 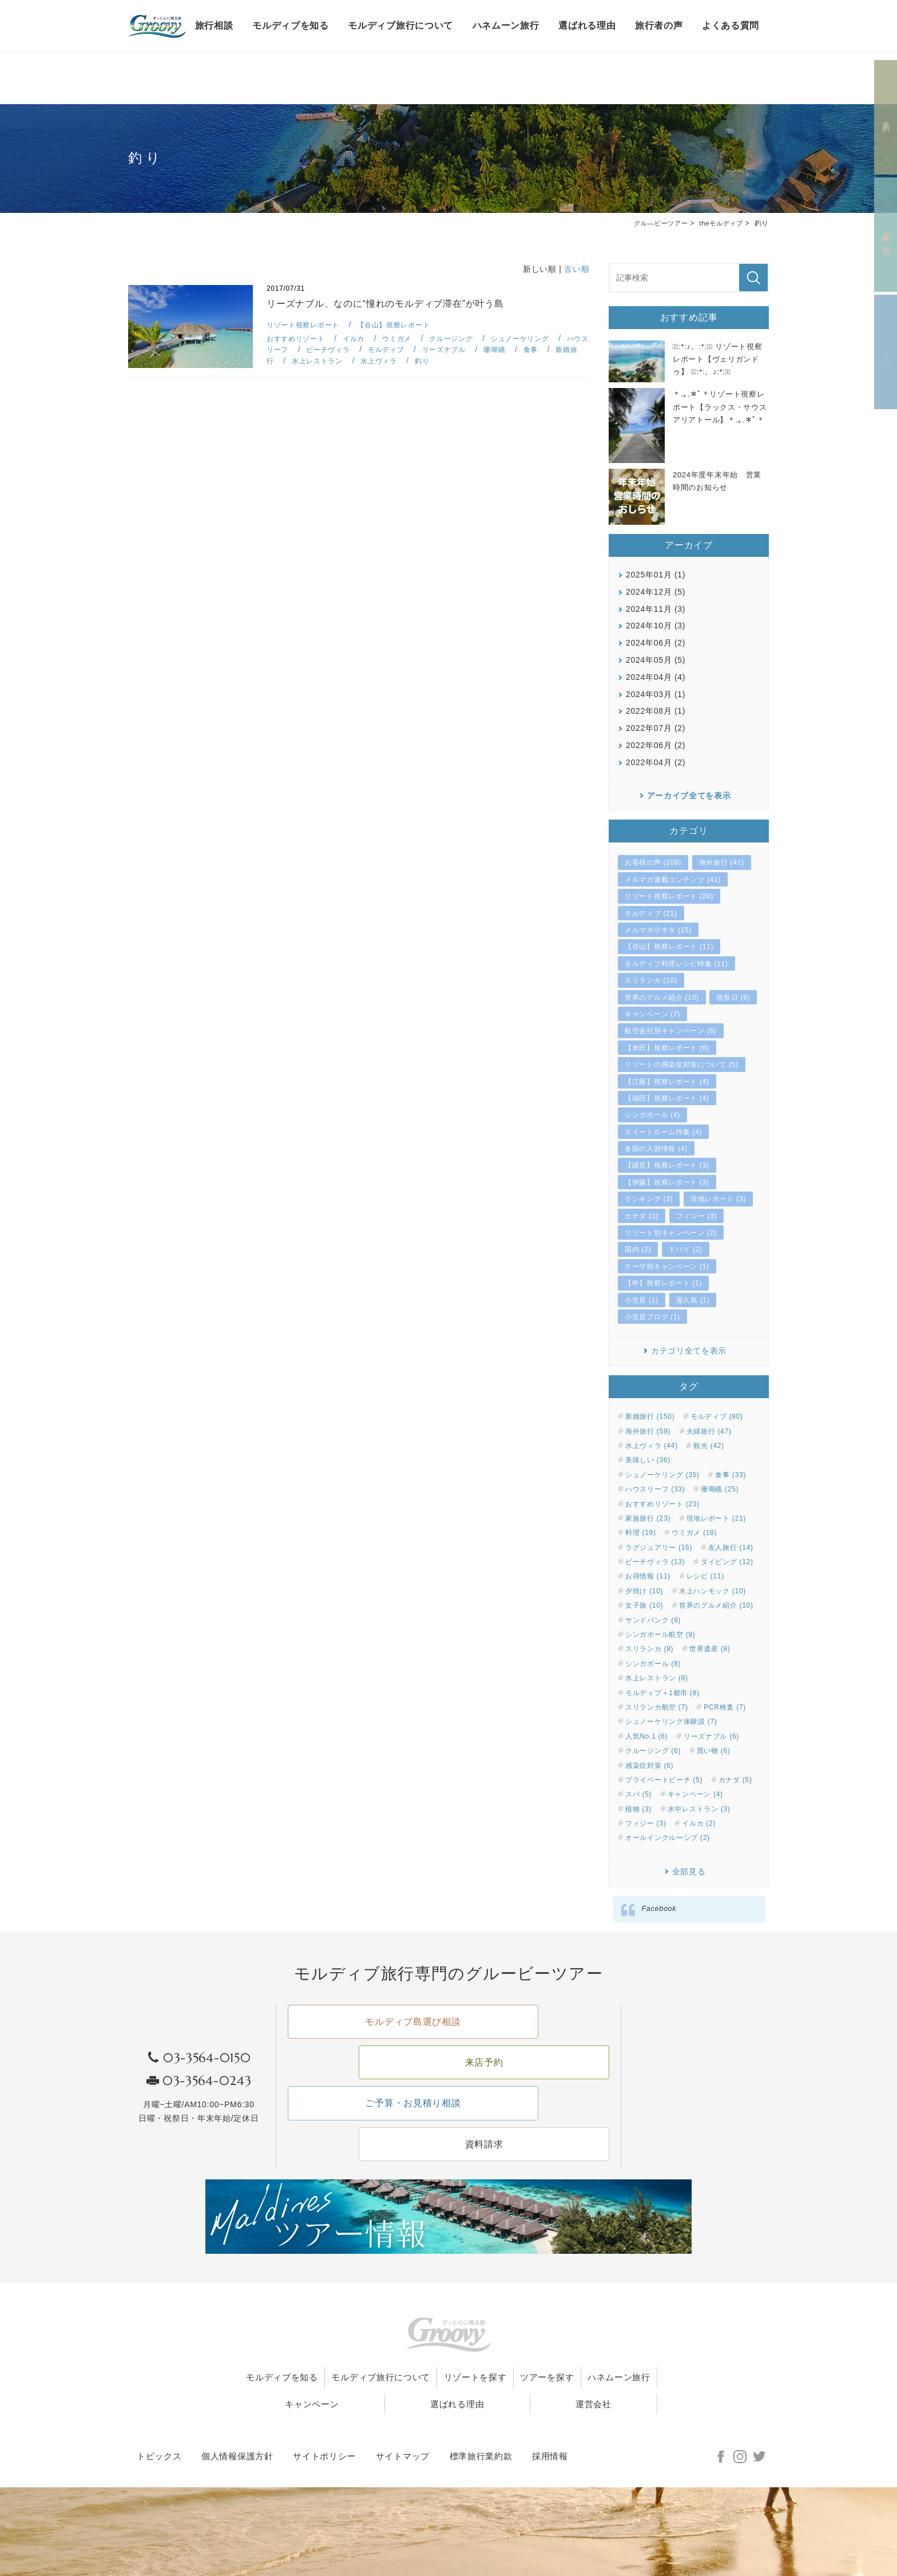 What do you see at coordinates (662, 997) in the screenshot?
I see `世界のグルメ紹介 (10)` at bounding box center [662, 997].